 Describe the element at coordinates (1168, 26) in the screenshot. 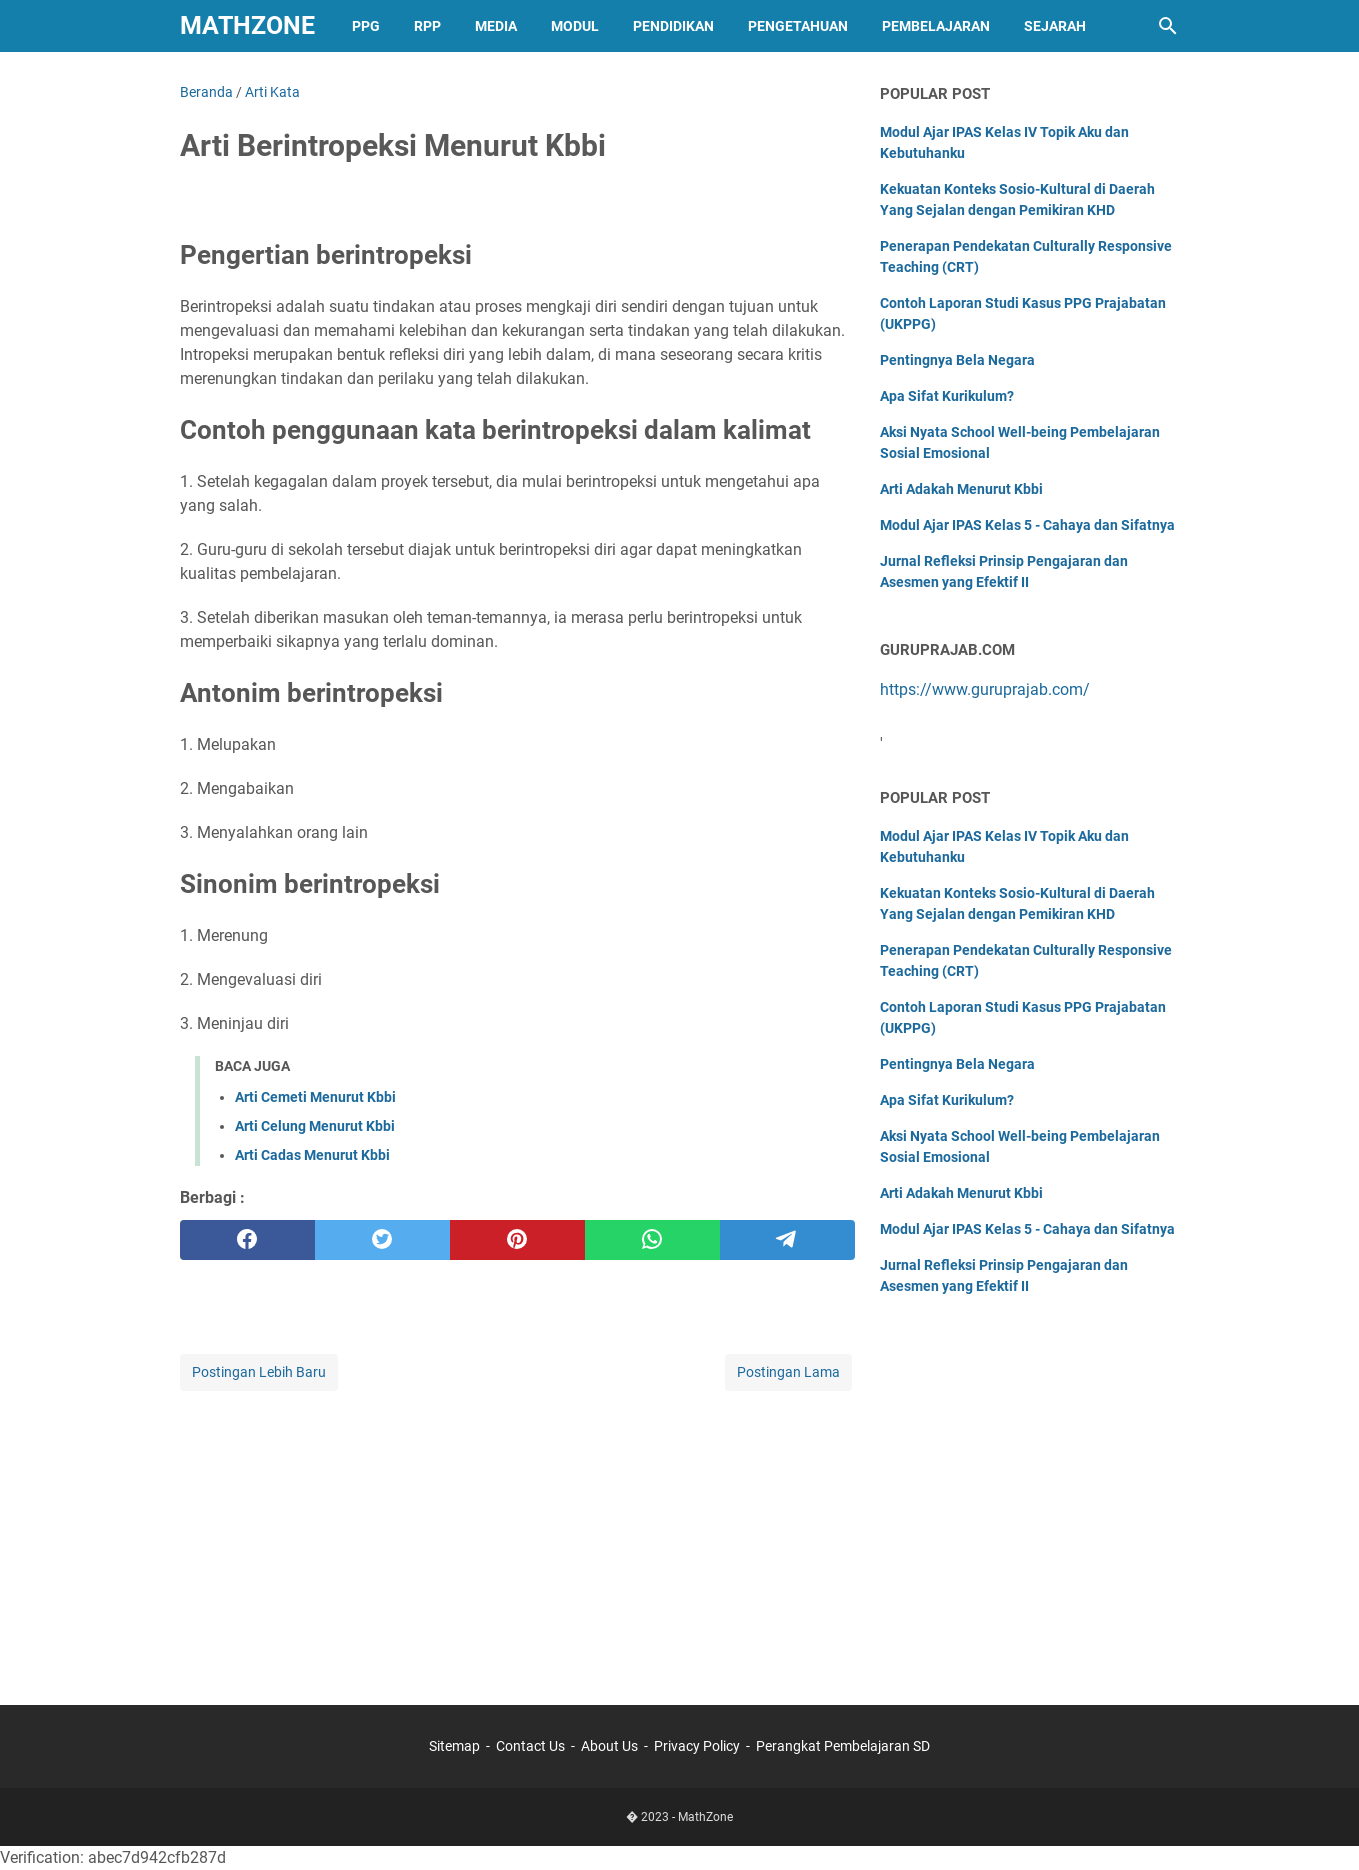

I see `[Cari blog ini]` at that location.